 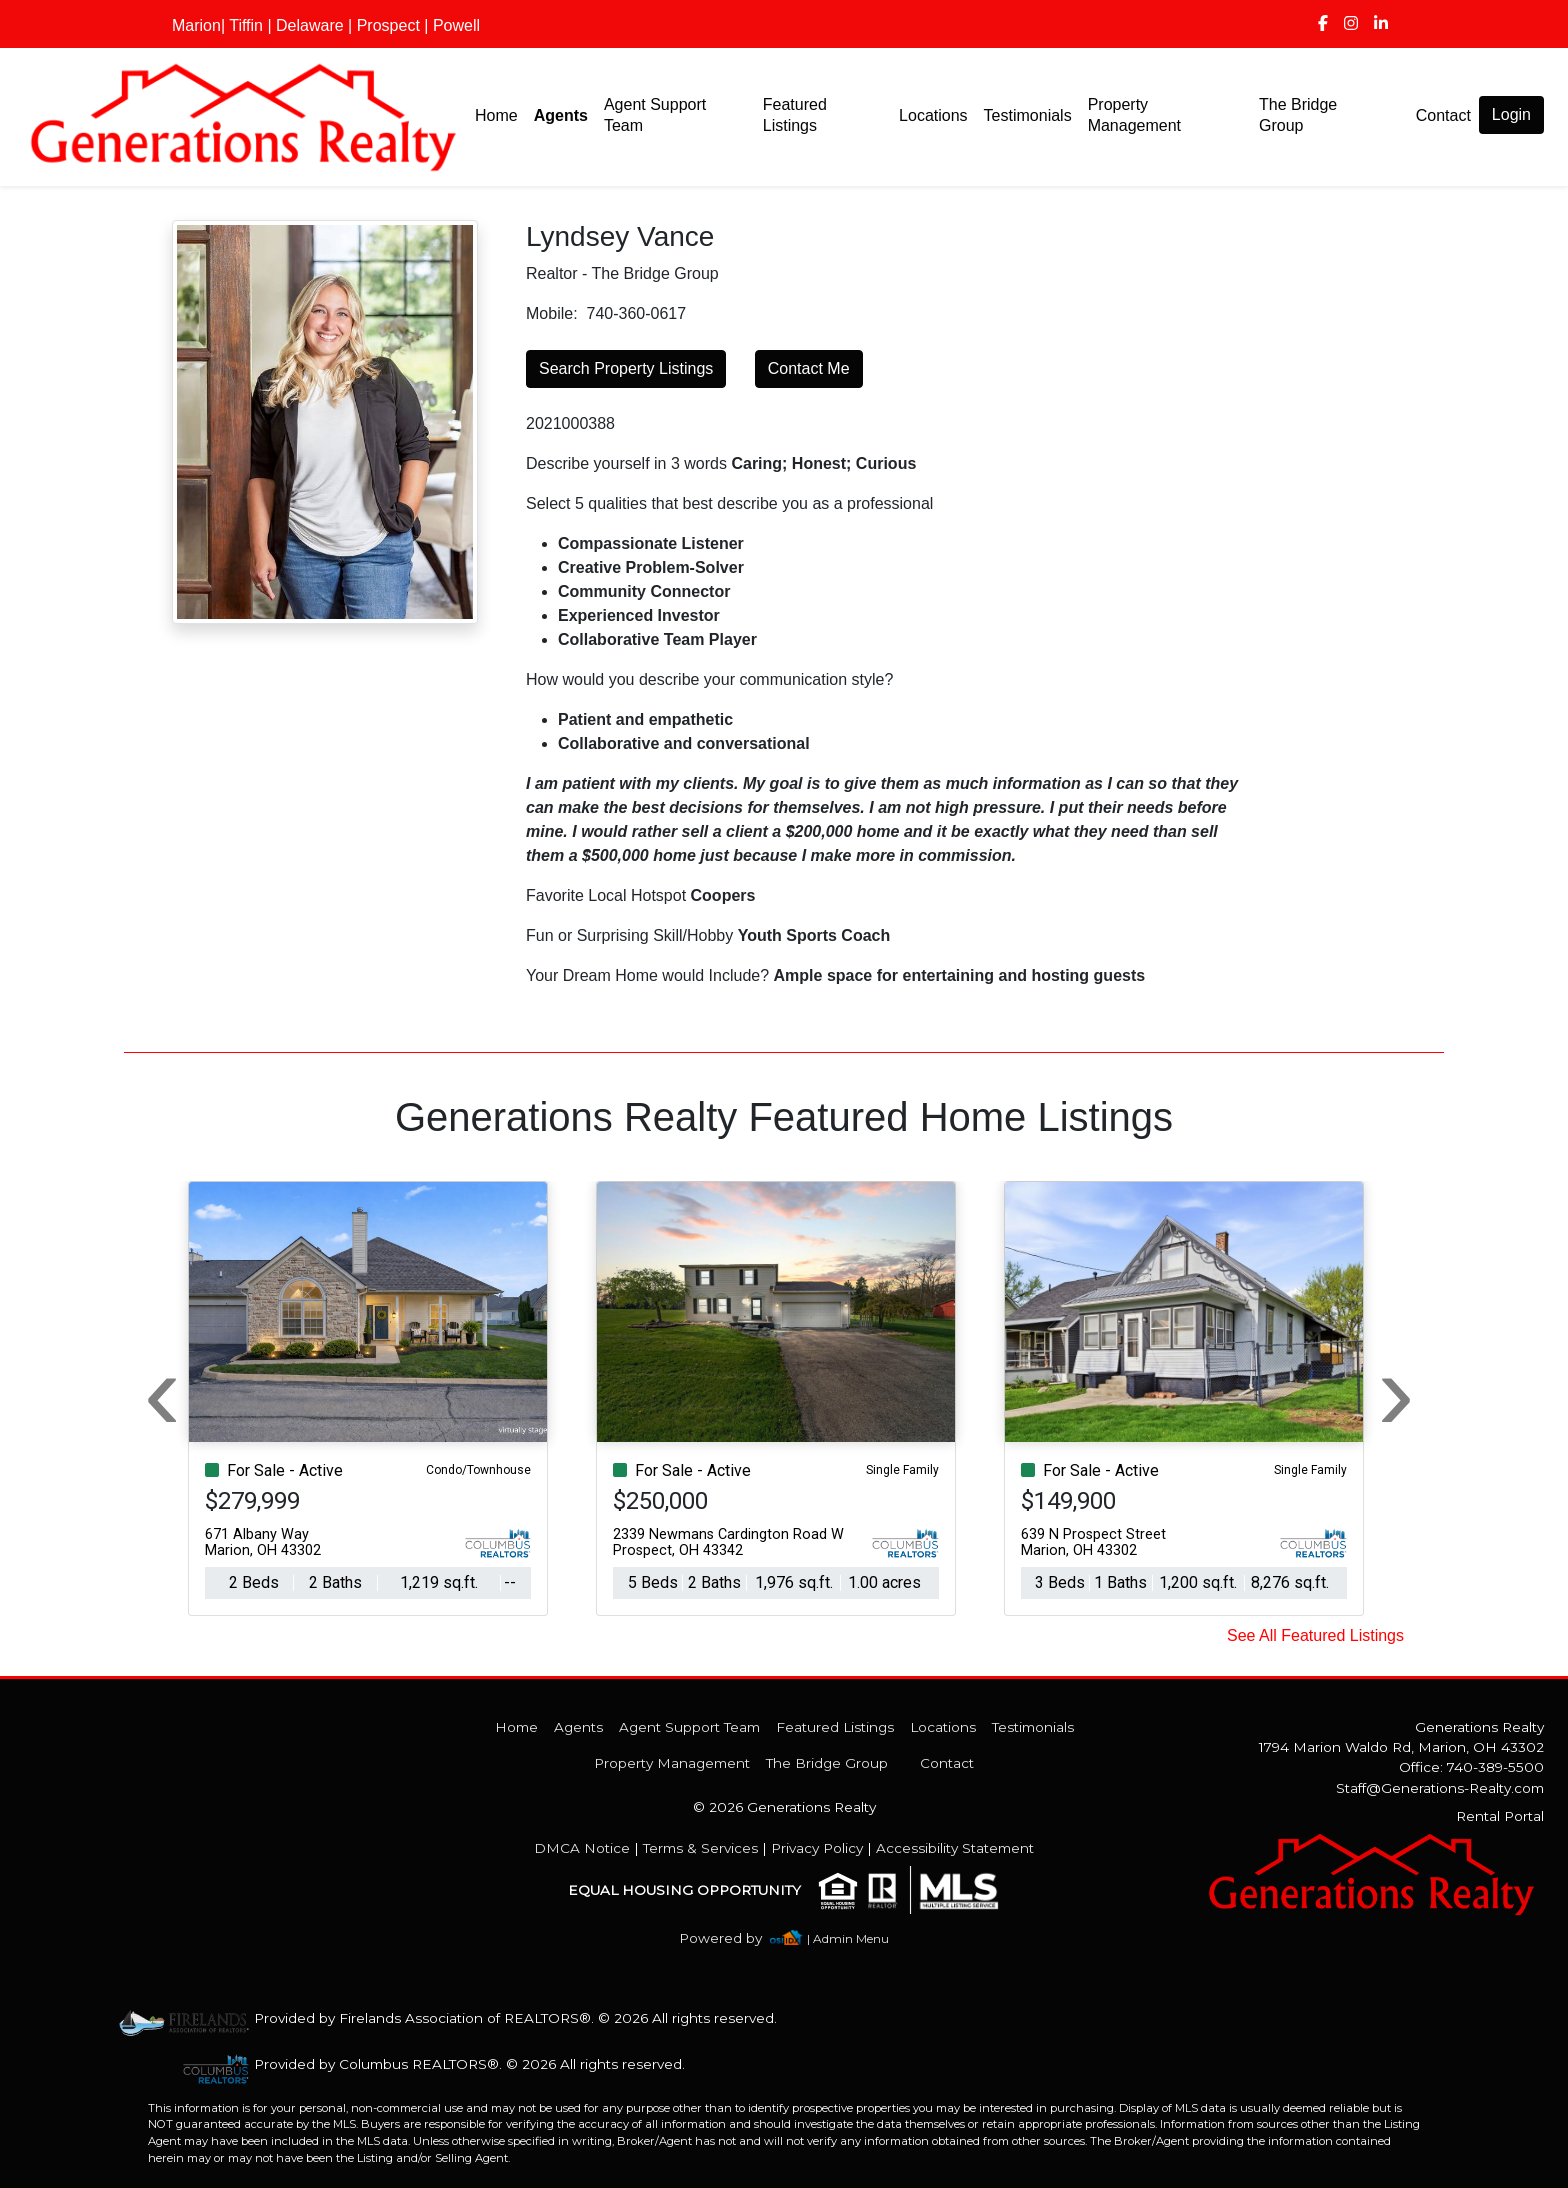 What do you see at coordinates (1315, 1635) in the screenshot?
I see `See All Featured Listings` at bounding box center [1315, 1635].